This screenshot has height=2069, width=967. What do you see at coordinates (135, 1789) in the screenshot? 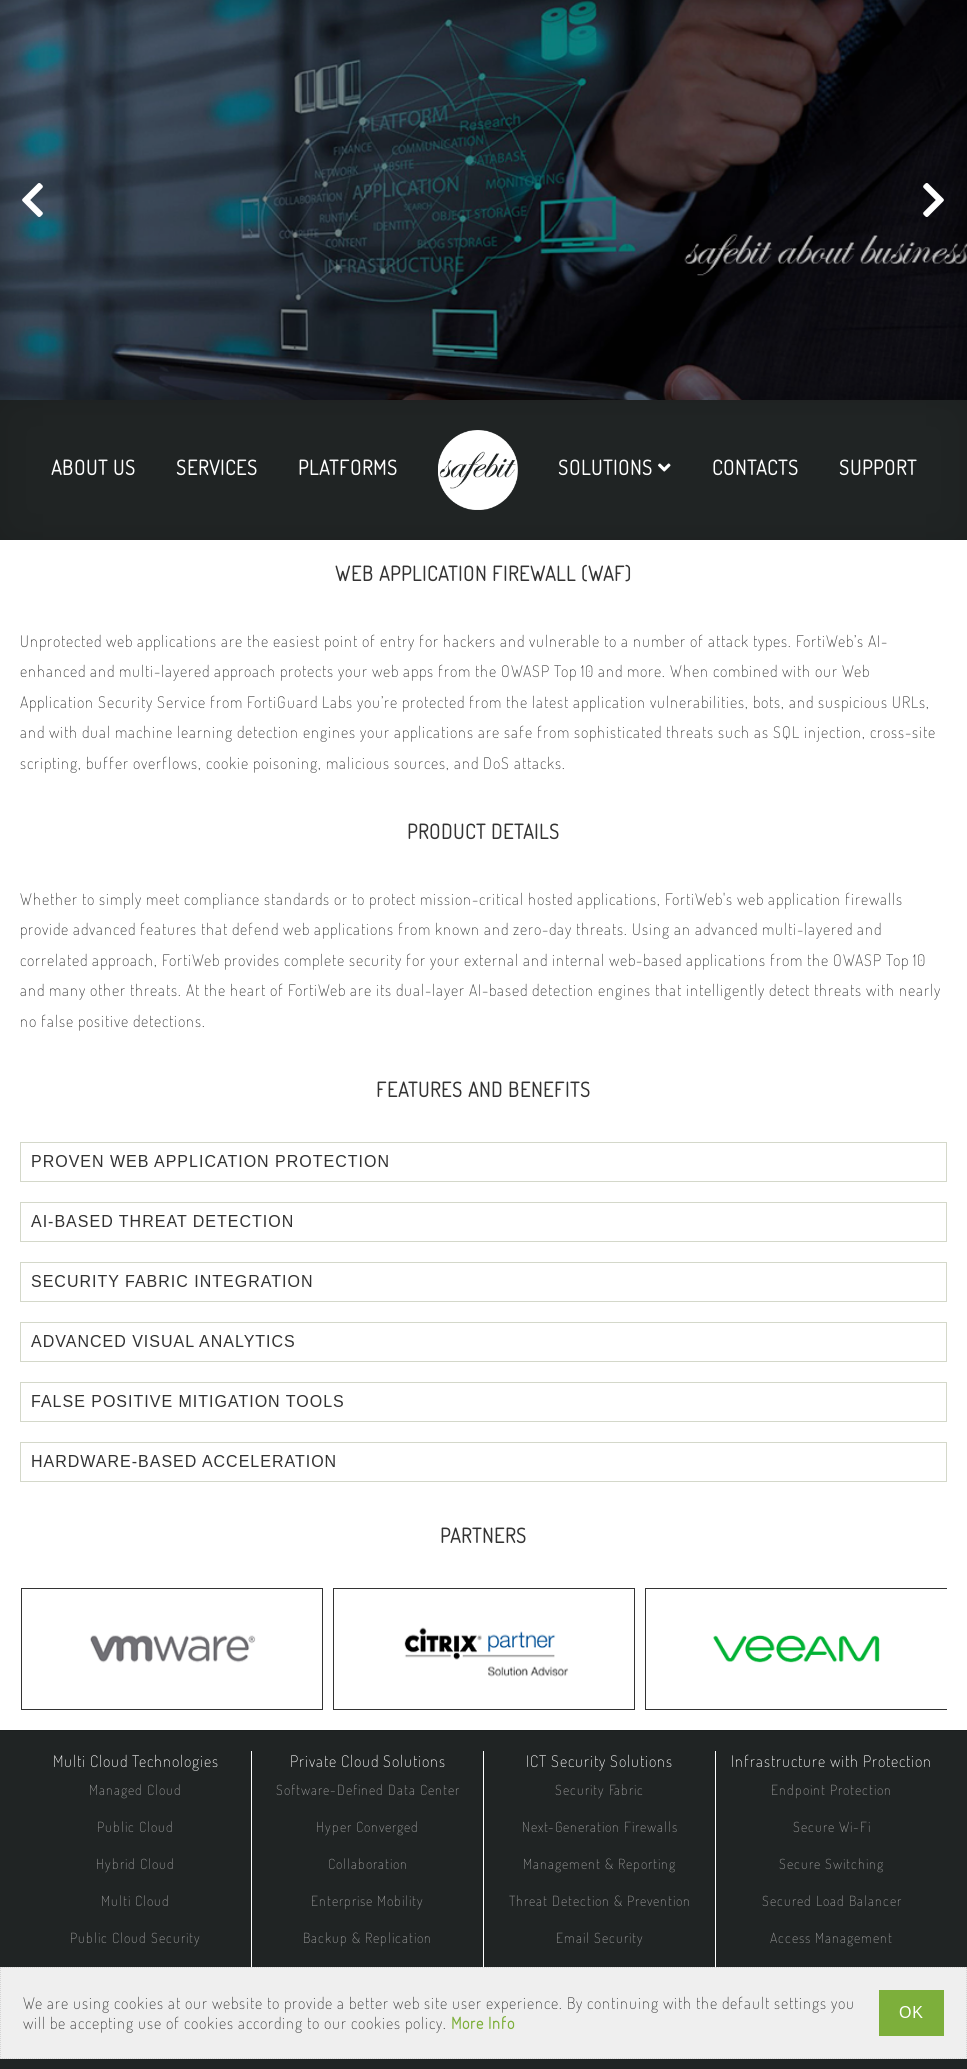
I see `Managed Cloud` at bounding box center [135, 1789].